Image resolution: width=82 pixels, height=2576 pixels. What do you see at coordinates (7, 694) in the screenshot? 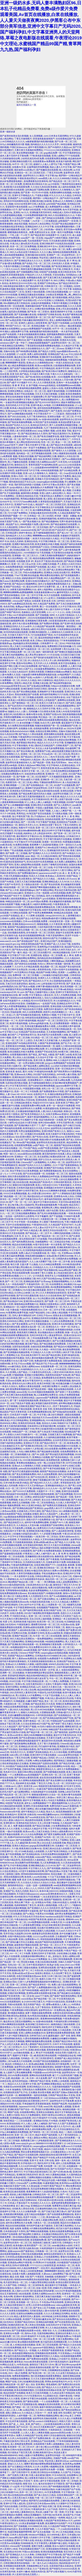
I see `色女人天堂aV` at bounding box center [7, 694].